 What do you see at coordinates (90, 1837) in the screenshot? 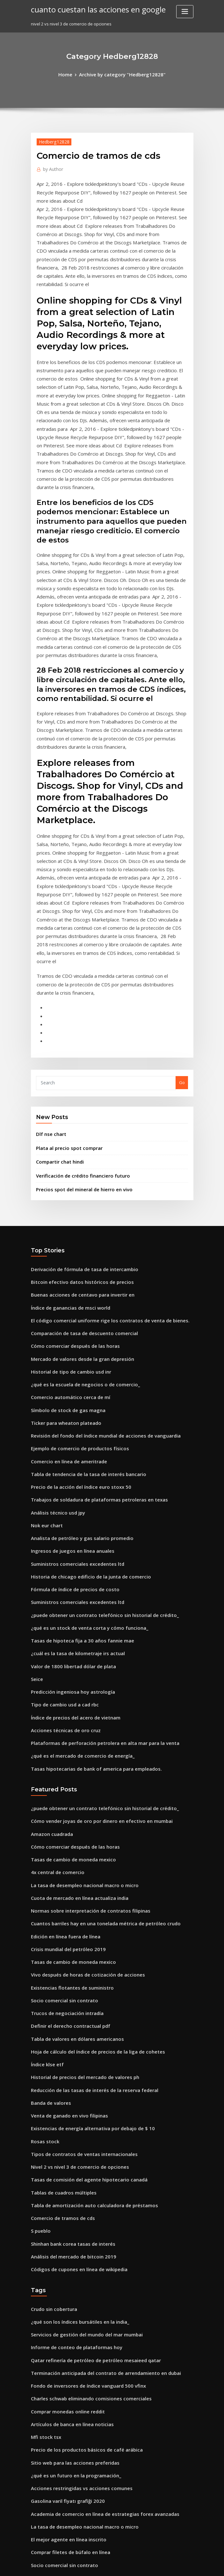
I see `Hoja de cálculo del índice de precios de la liga de cohetes` at bounding box center [90, 1837].